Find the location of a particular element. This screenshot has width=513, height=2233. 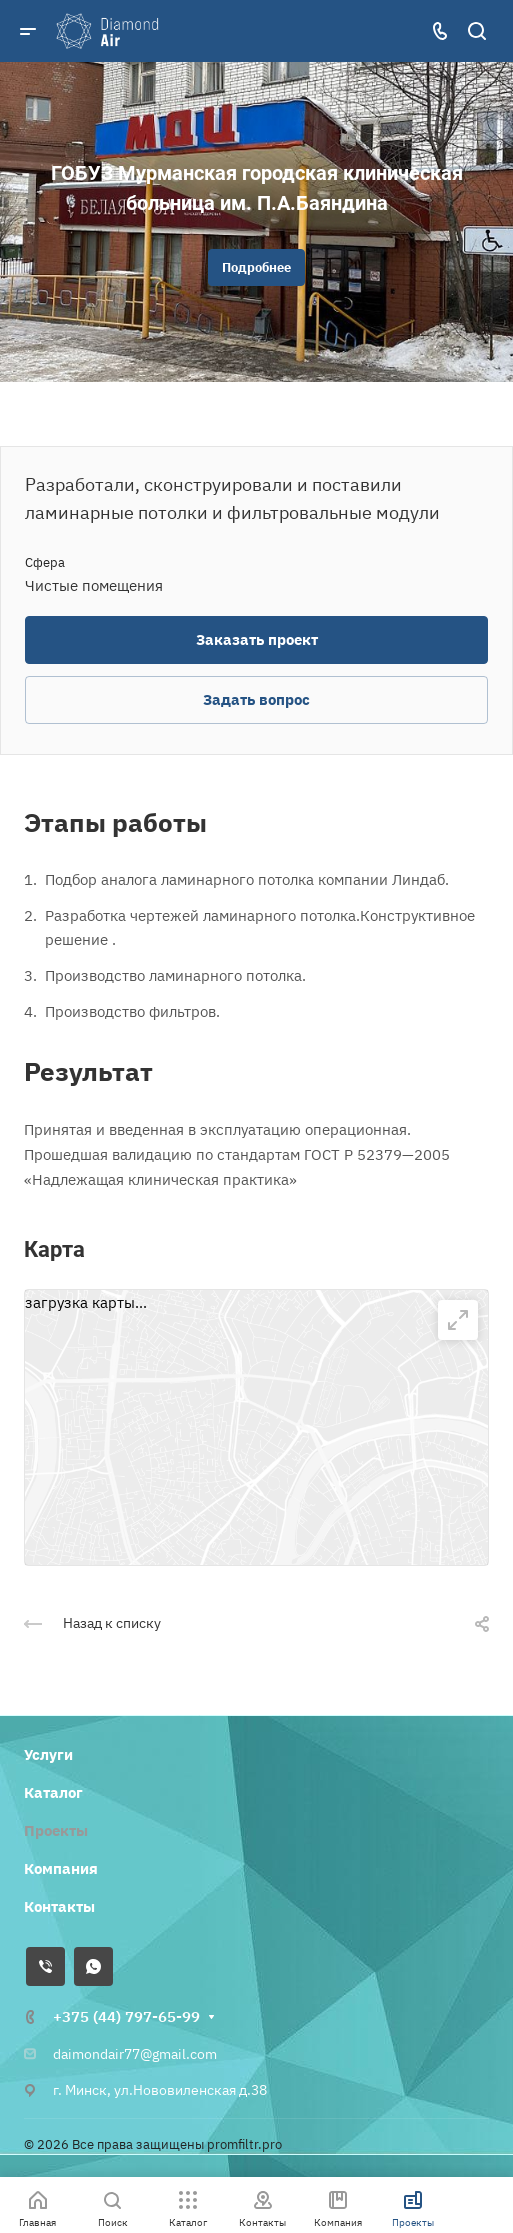

Услуги is located at coordinates (48, 1754).